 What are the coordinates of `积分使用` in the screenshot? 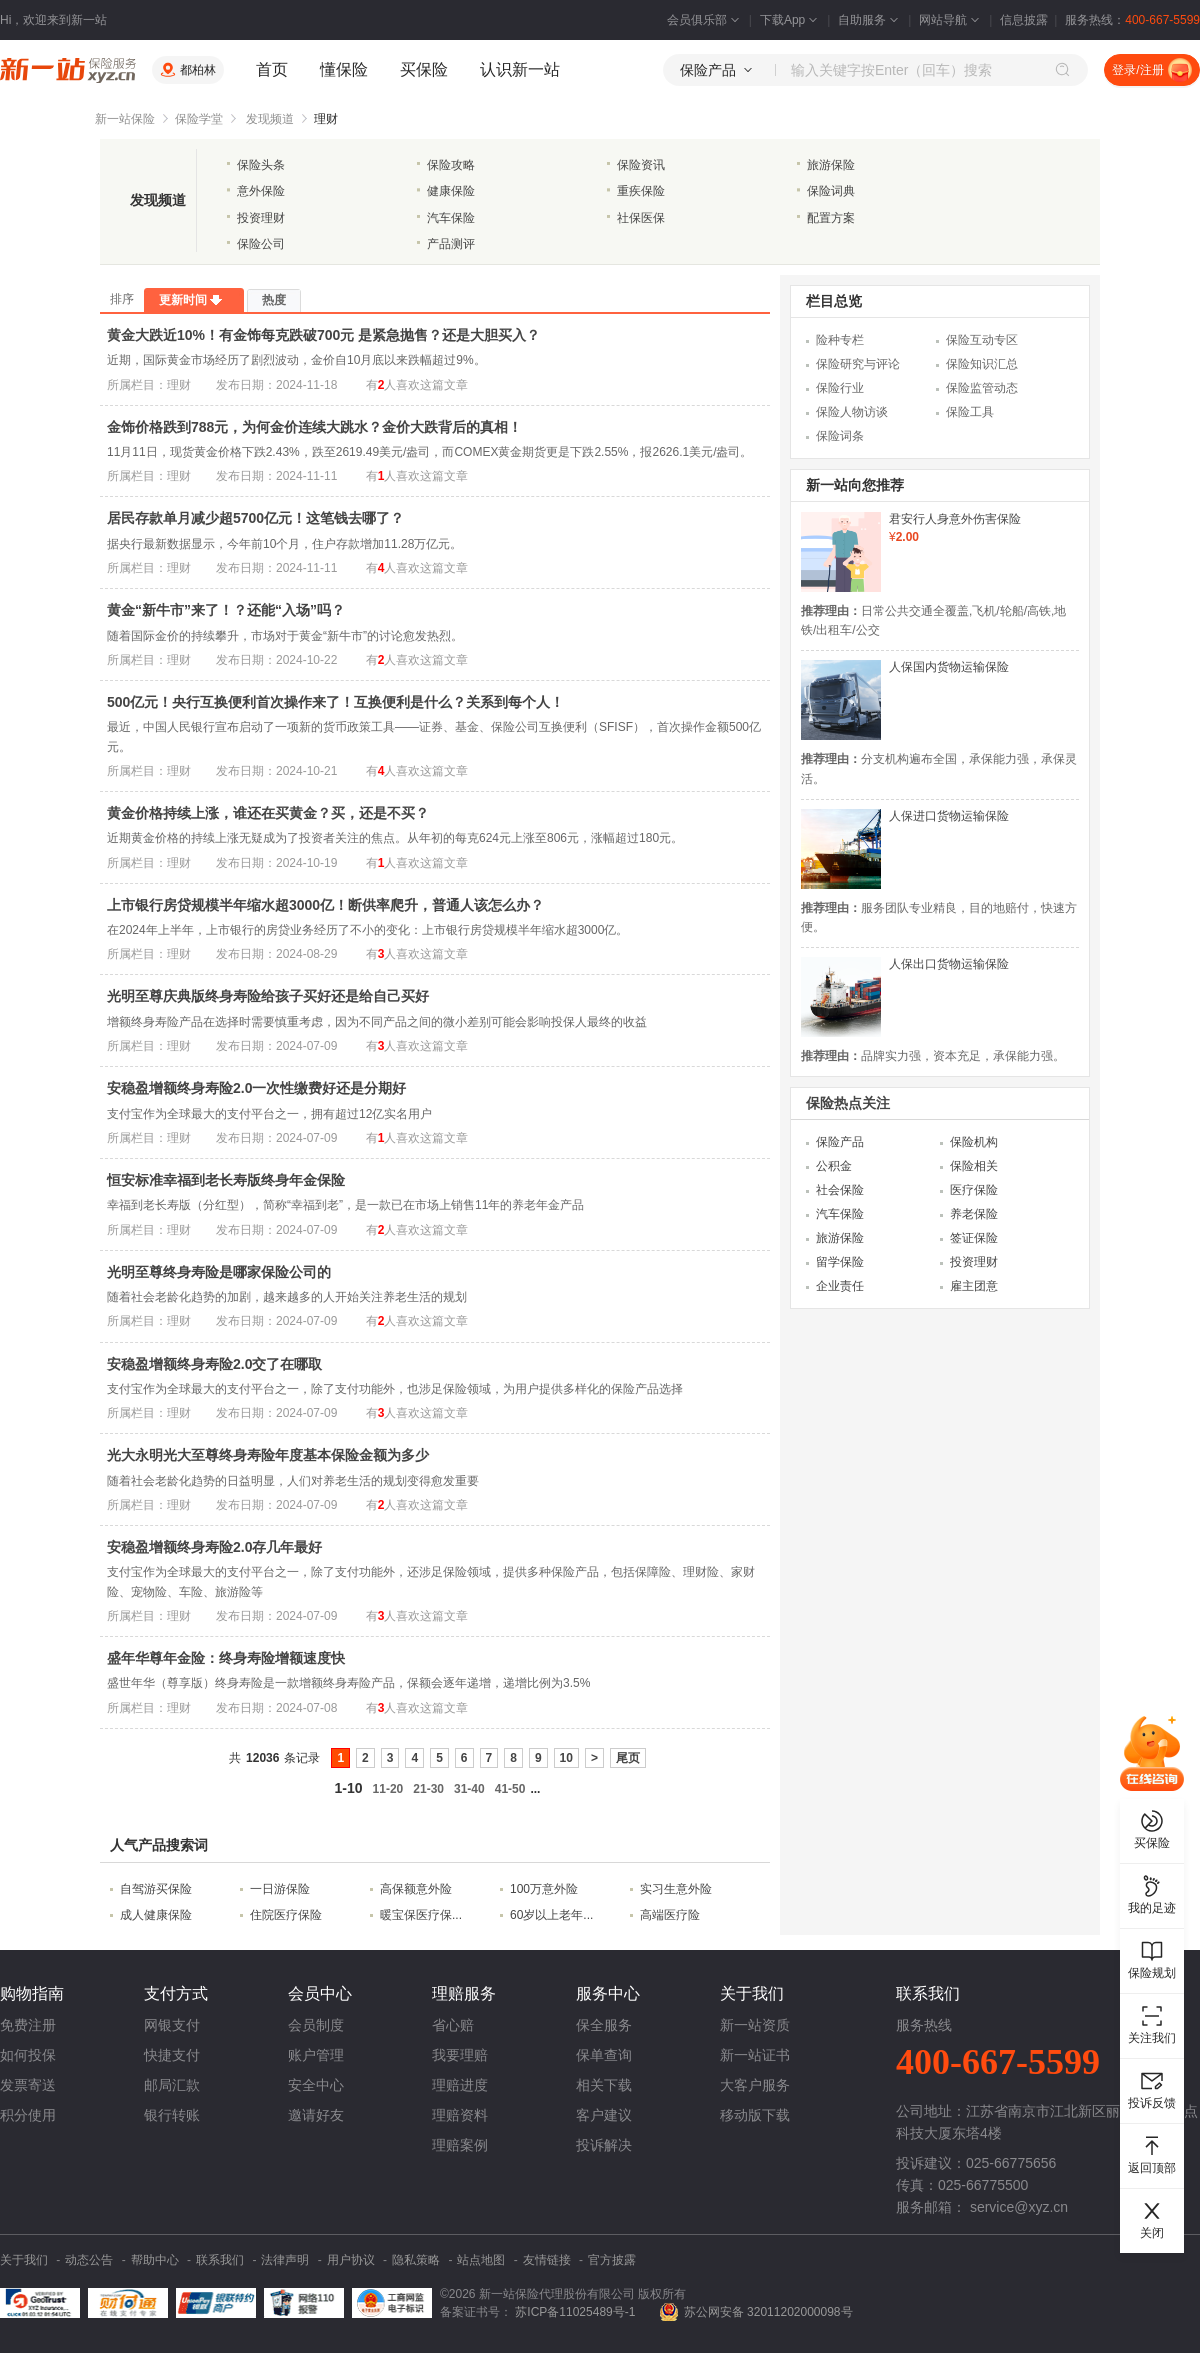 It's located at (28, 2115).